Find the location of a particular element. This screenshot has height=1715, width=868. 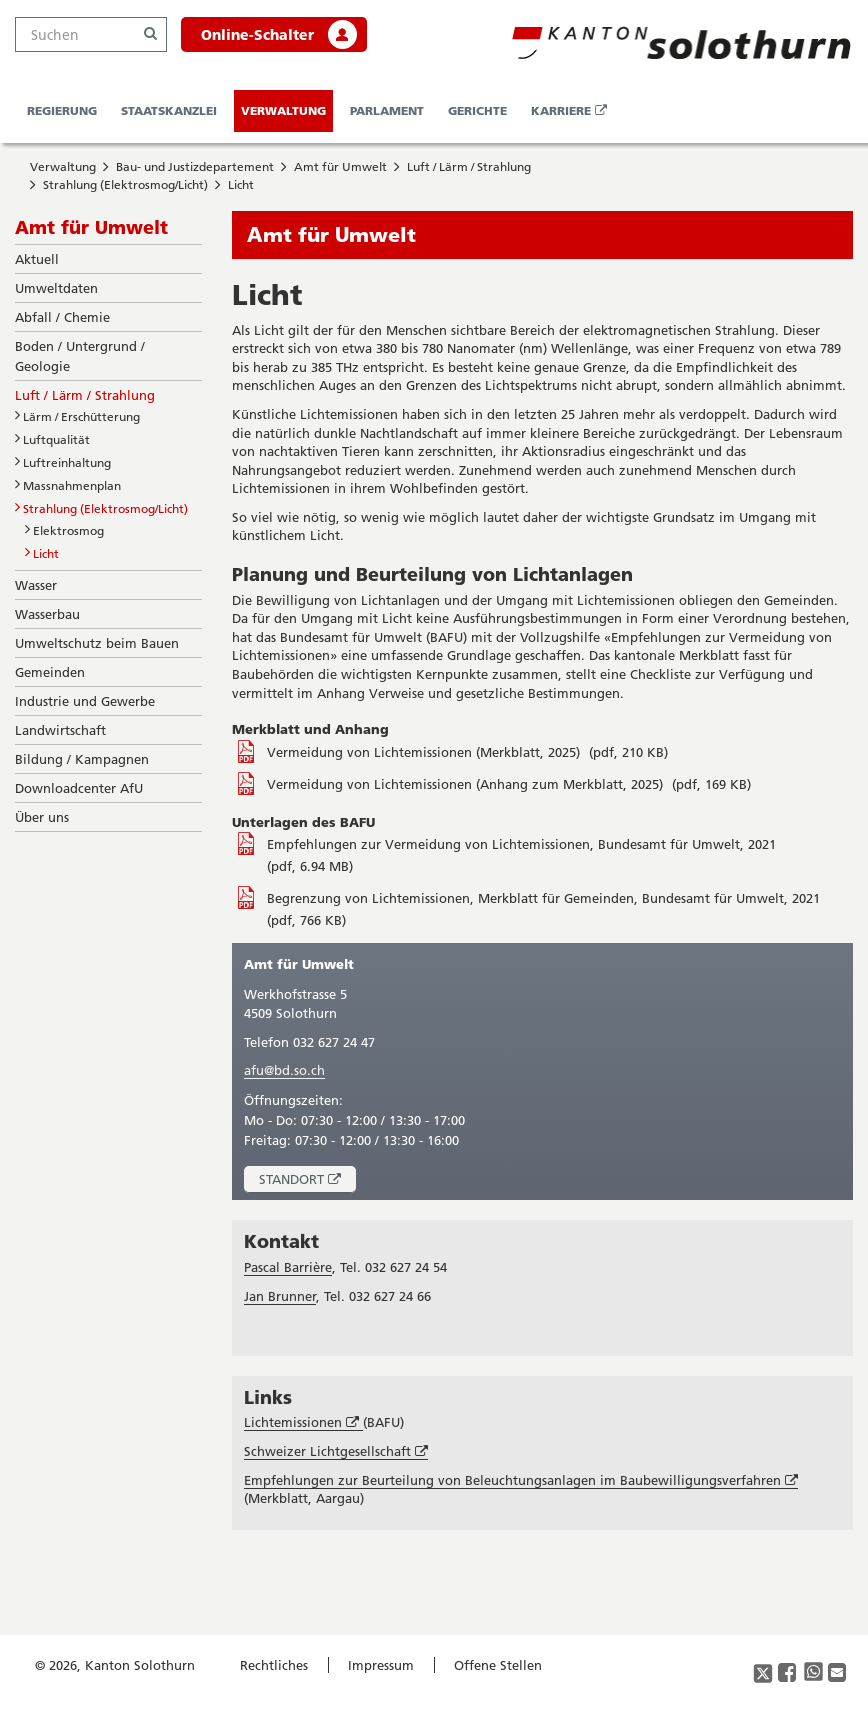

Vermeidung von Lichtemissionen (Merkblatt, 2025) is located at coordinates (425, 752).